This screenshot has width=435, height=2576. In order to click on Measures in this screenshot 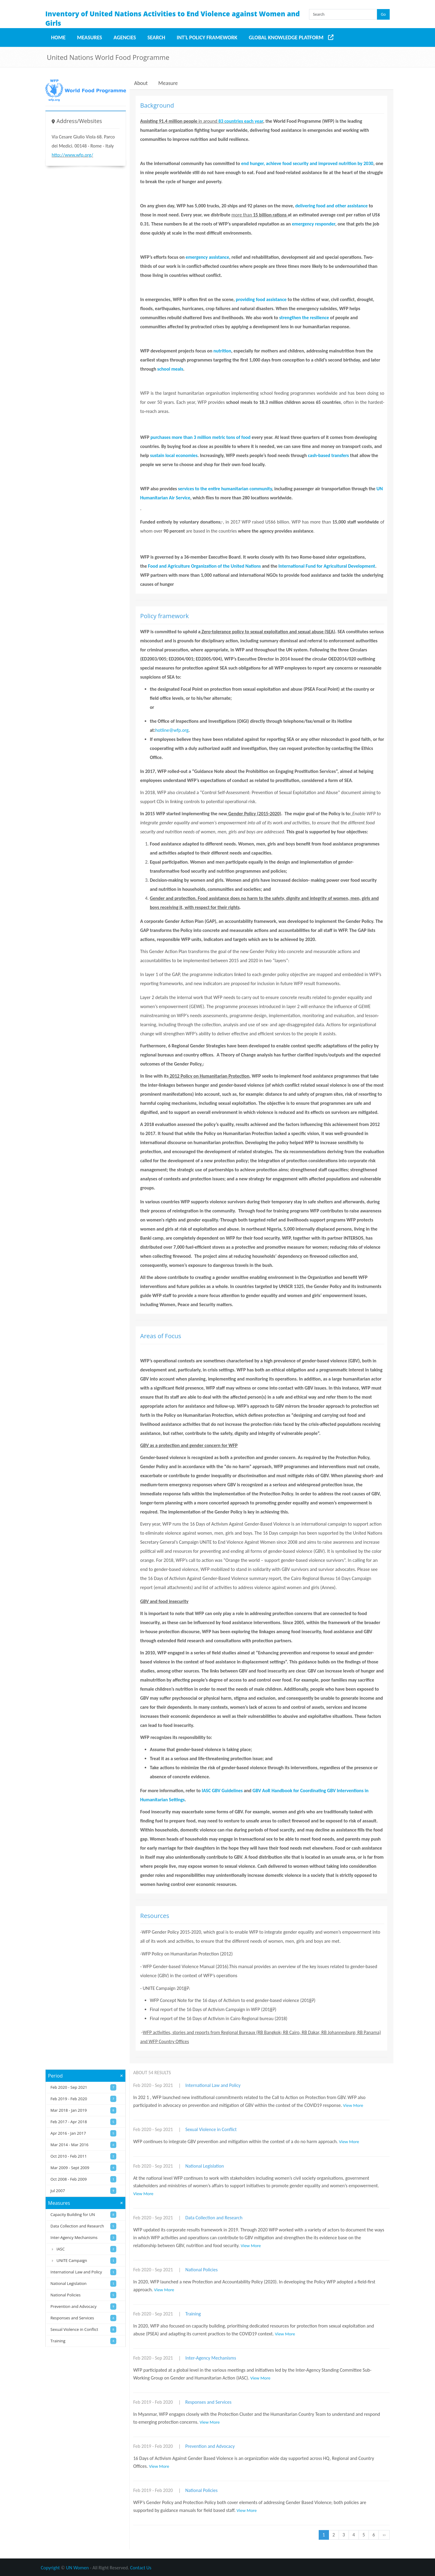, I will do `click(89, 37)`.